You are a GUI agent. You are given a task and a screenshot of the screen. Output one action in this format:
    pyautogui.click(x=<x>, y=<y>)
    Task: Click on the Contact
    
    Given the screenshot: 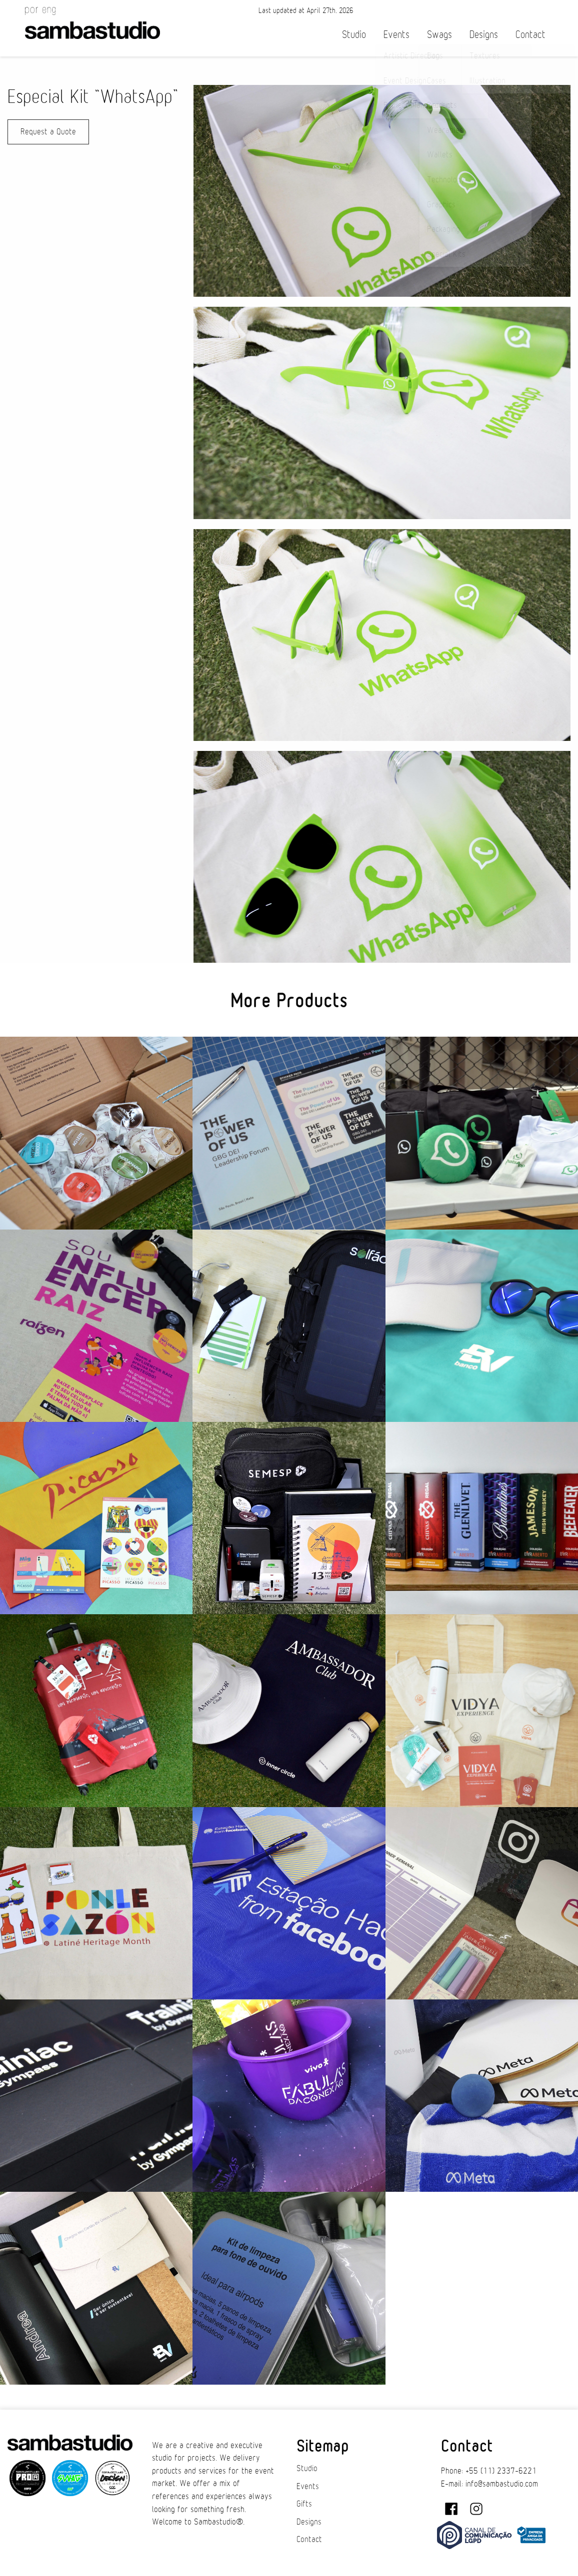 What is the action you would take?
    pyautogui.click(x=531, y=34)
    